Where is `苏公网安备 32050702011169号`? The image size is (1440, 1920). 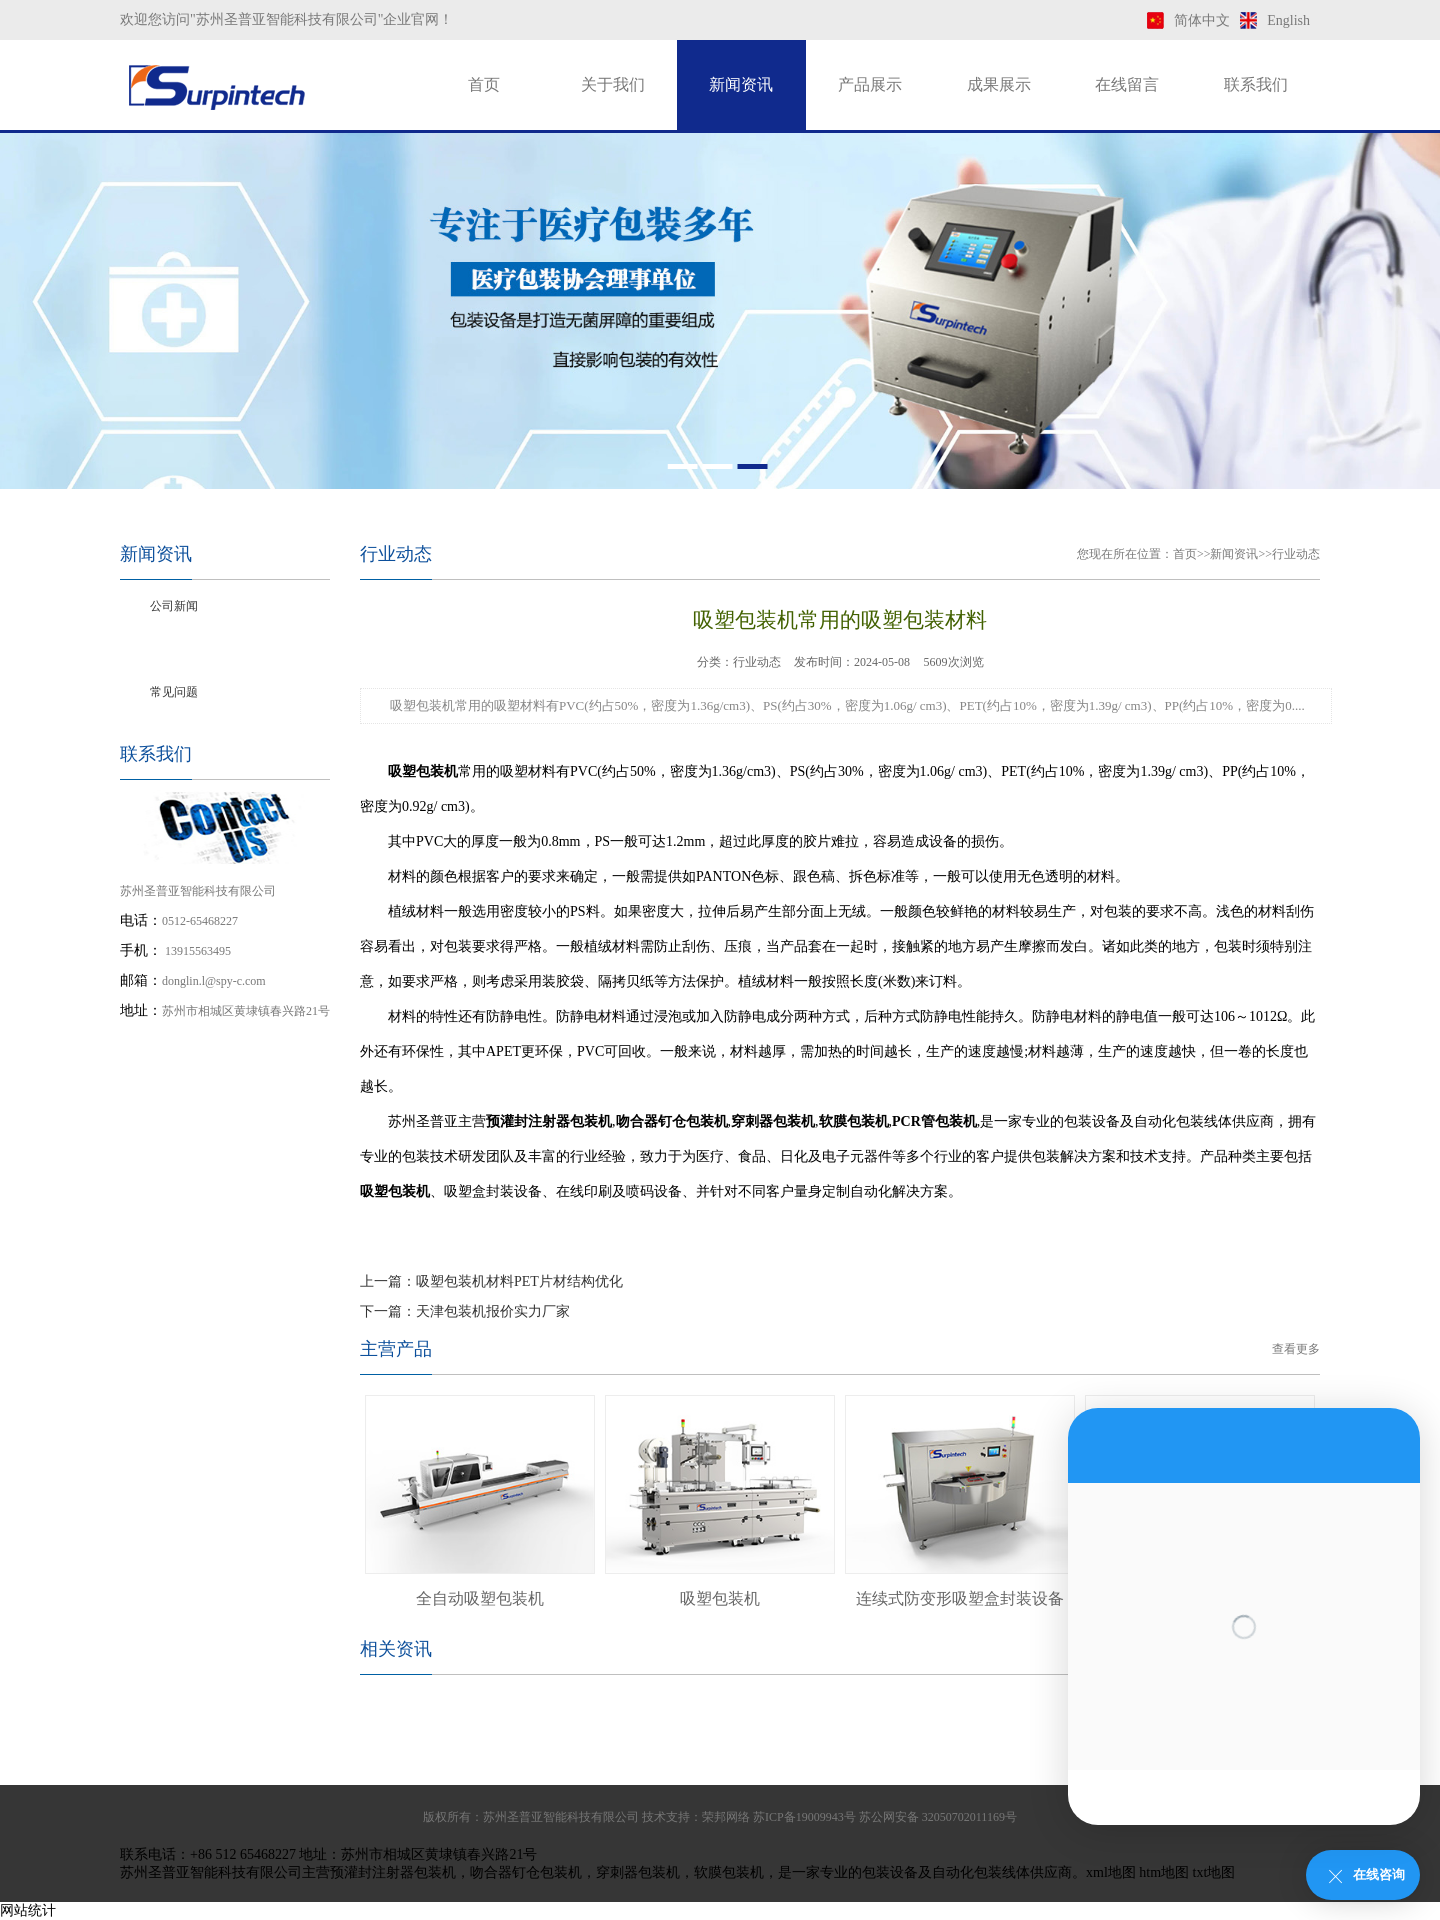
苏公网安备 32050702011169号 is located at coordinates (938, 1817).